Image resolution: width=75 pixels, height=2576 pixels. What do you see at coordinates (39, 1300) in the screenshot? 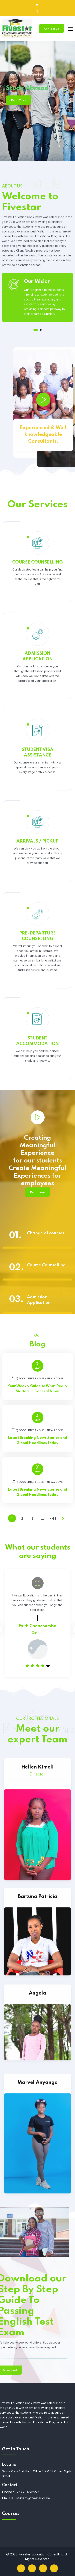
I see `Admission Application` at bounding box center [39, 1300].